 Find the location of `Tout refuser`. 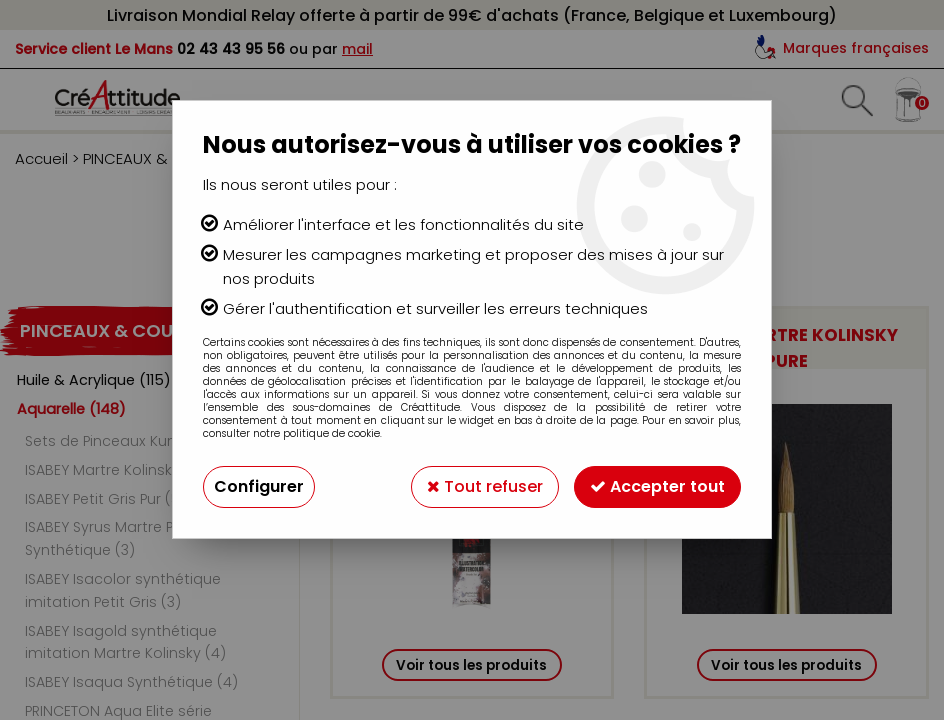

Tout refuser is located at coordinates (485, 486).